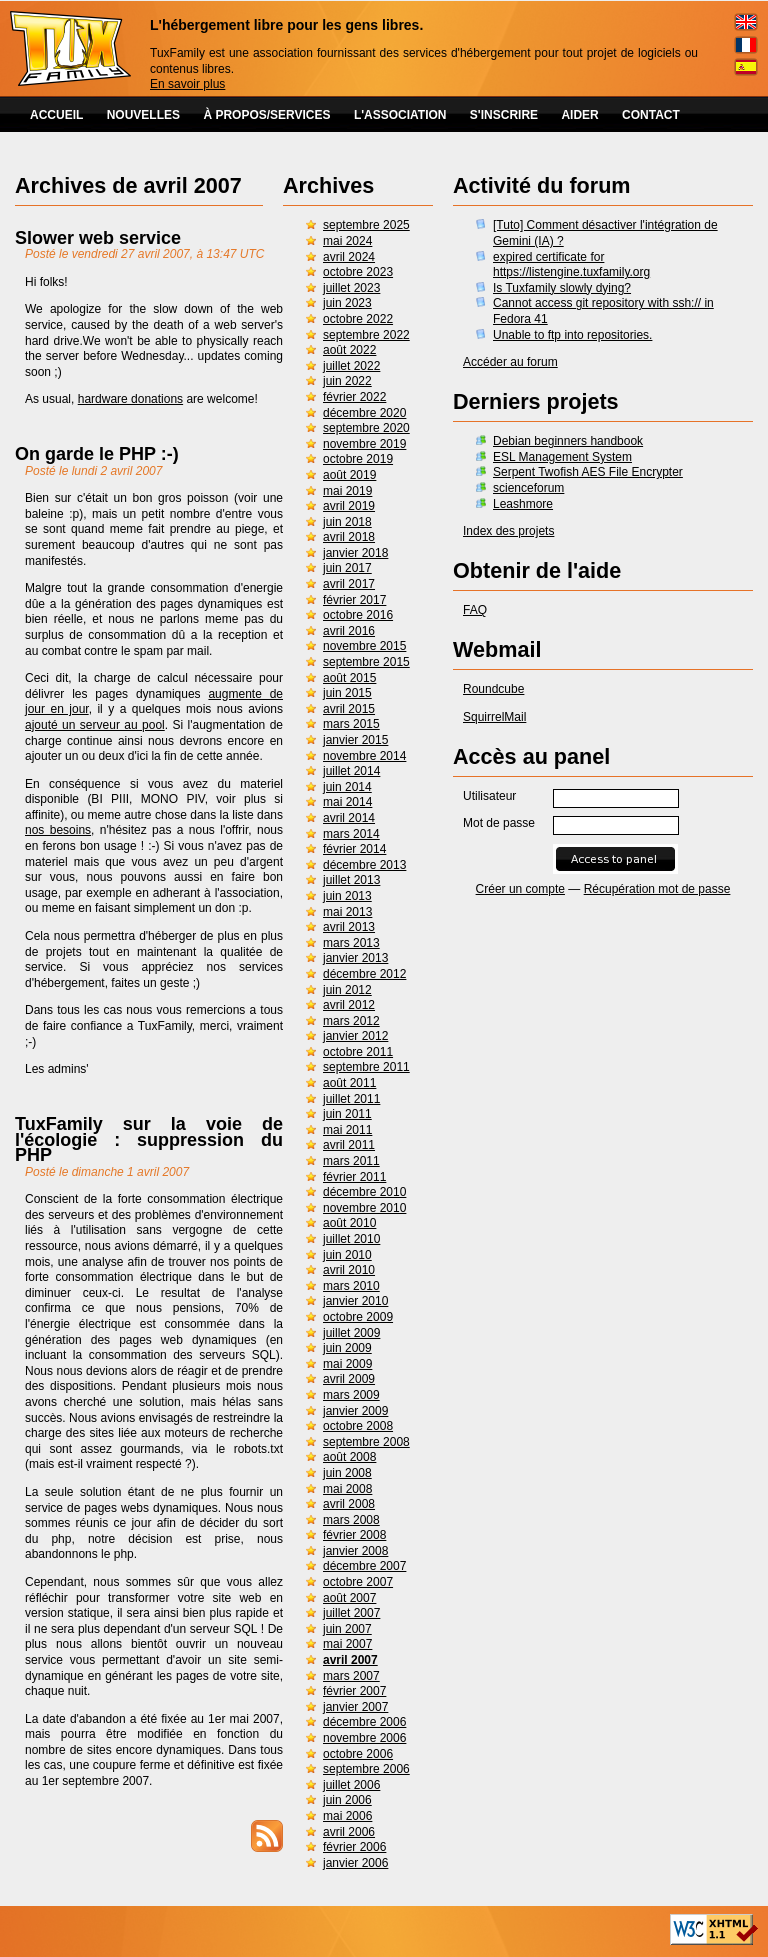 This screenshot has height=1957, width=768. What do you see at coordinates (347, 1114) in the screenshot?
I see `juin 2011` at bounding box center [347, 1114].